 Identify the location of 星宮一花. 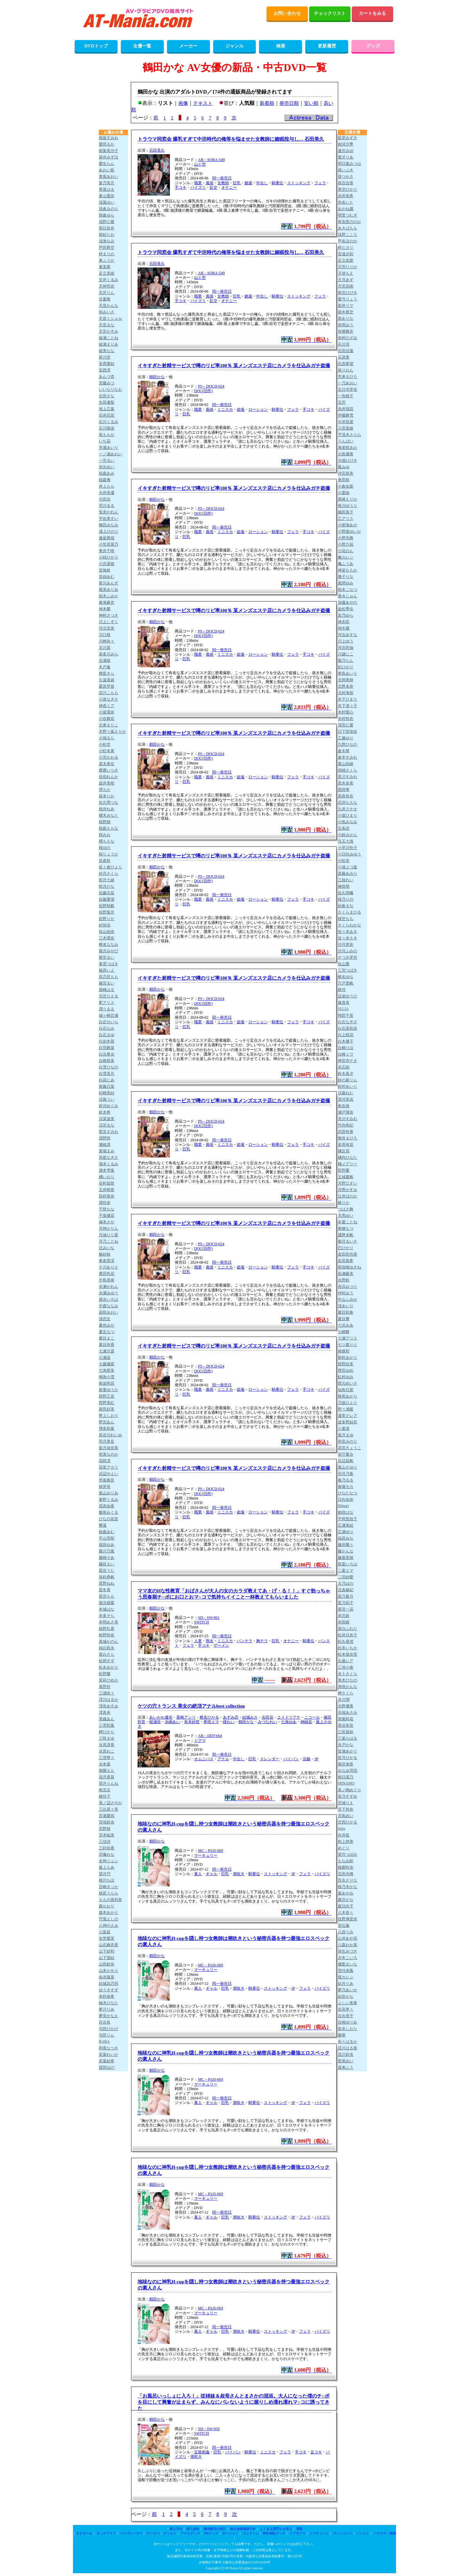
(345, 1609).